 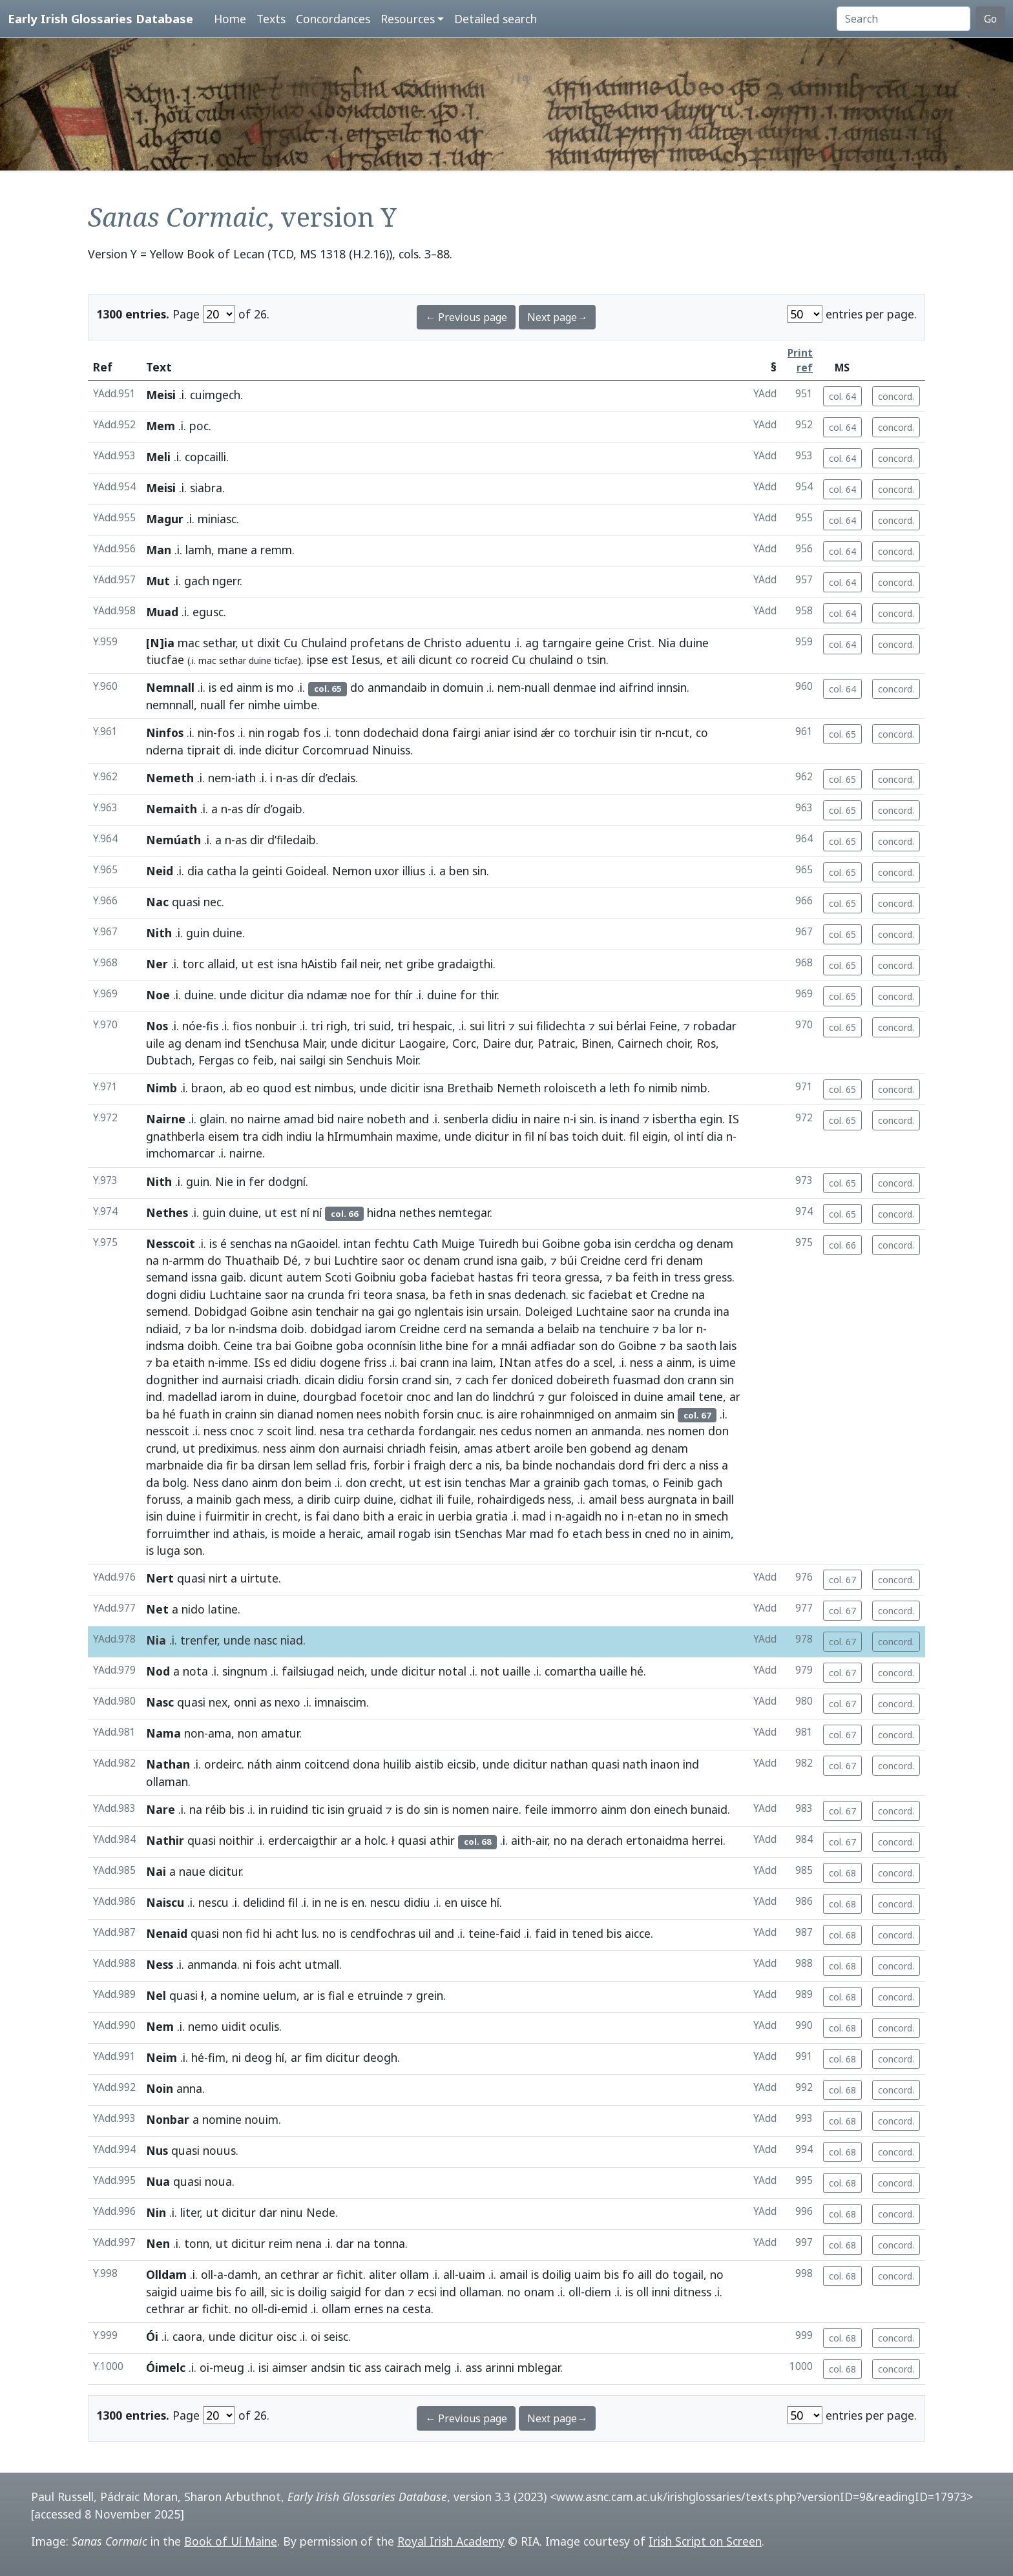 What do you see at coordinates (478, 1448) in the screenshot?
I see `amas` at bounding box center [478, 1448].